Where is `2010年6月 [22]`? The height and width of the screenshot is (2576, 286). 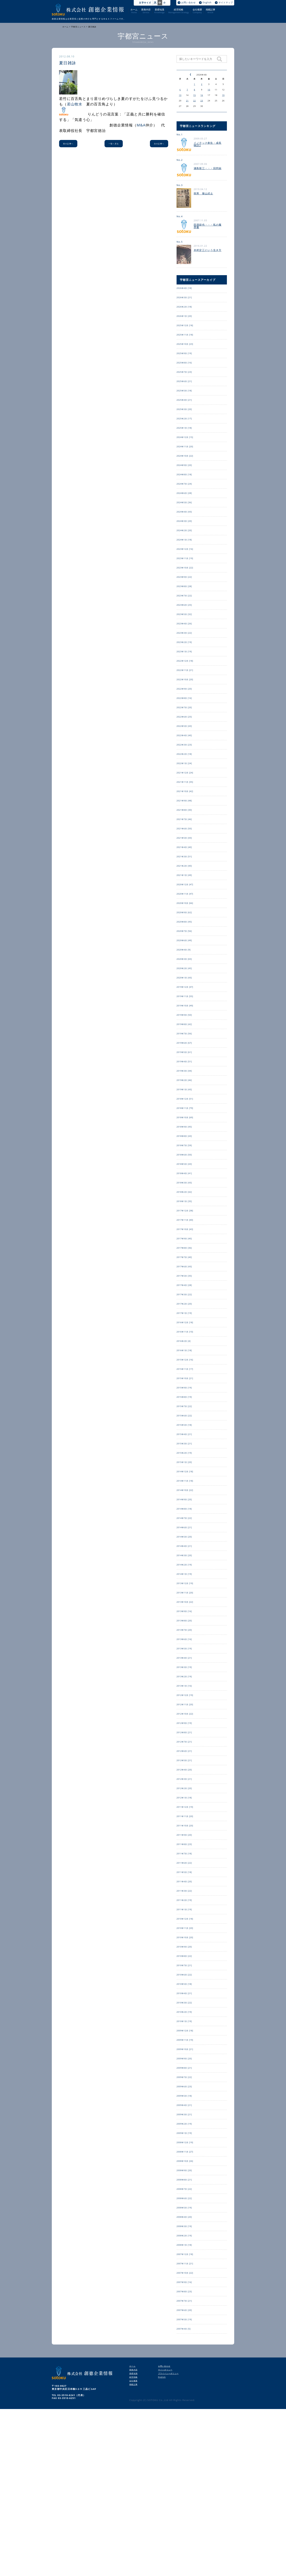
2010年6月 [22] is located at coordinates (184, 1974).